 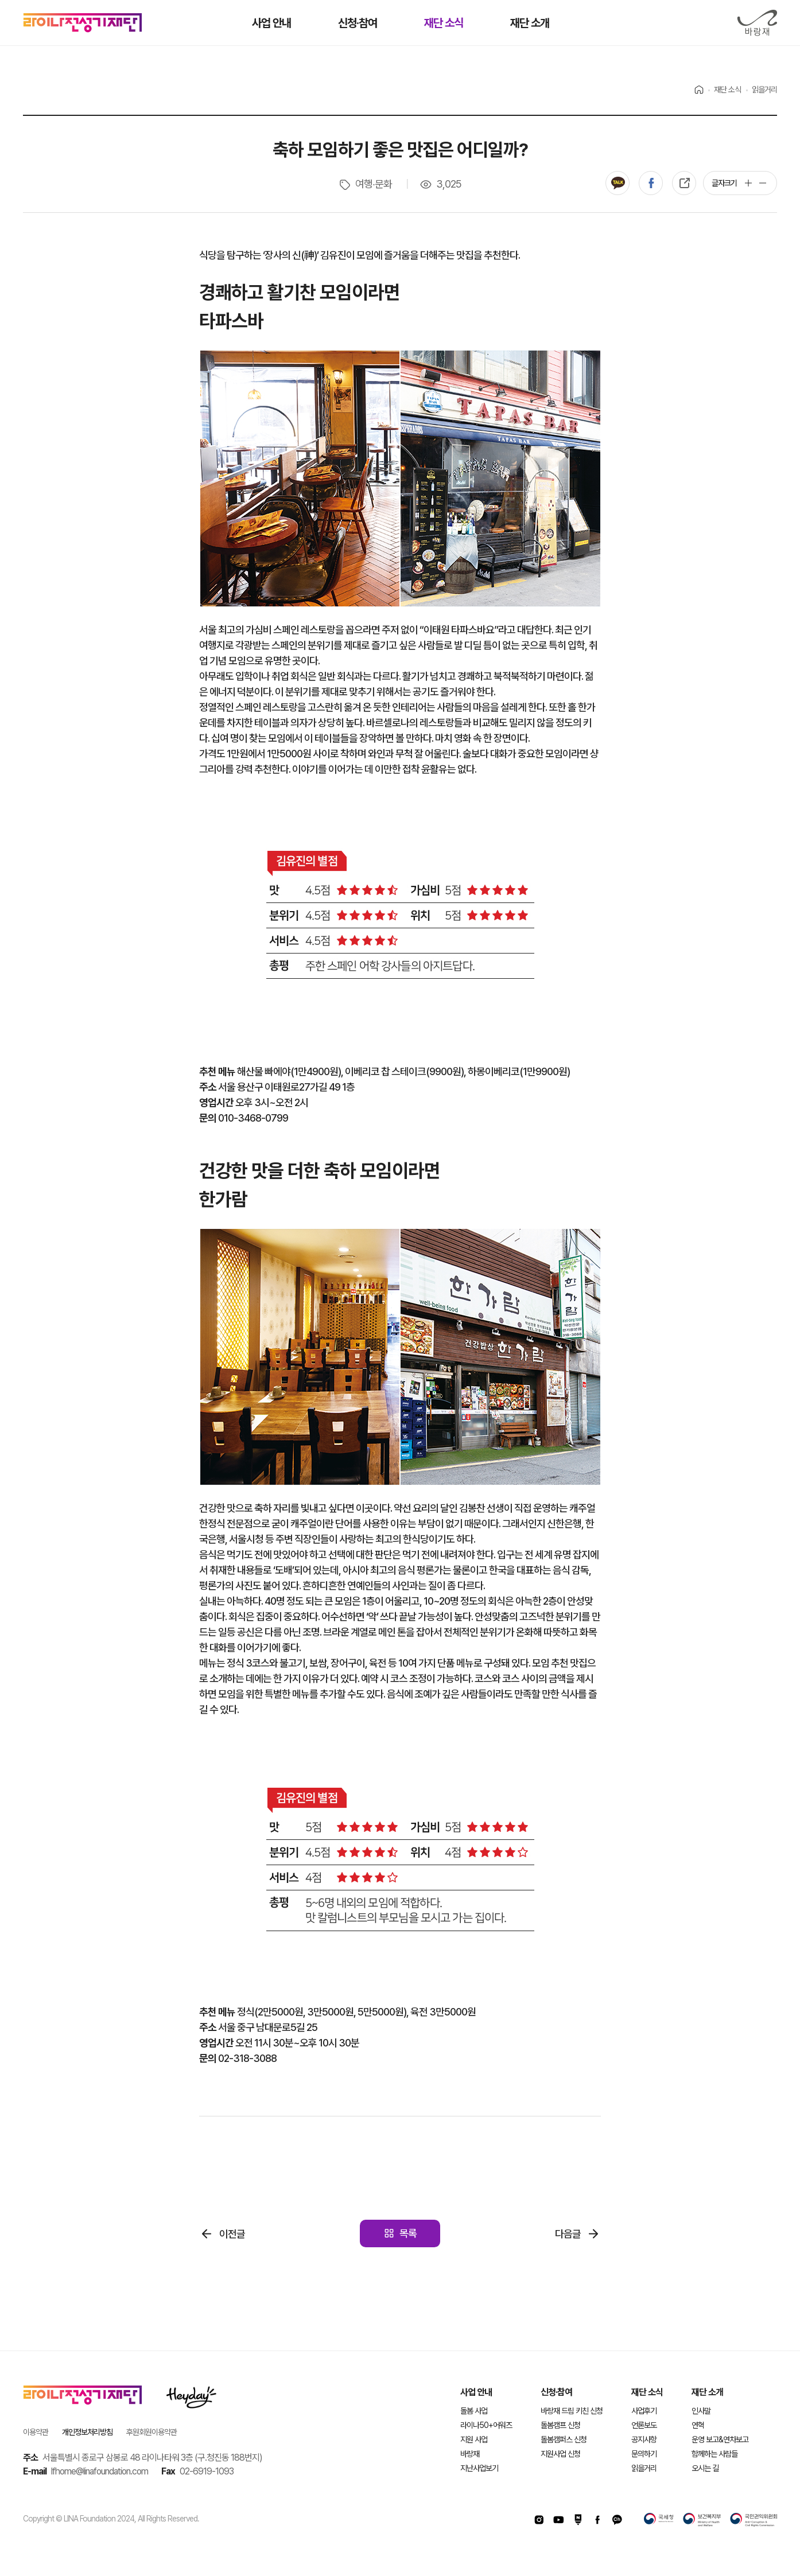 I want to click on 라이나50+어워즈, so click(x=486, y=2425).